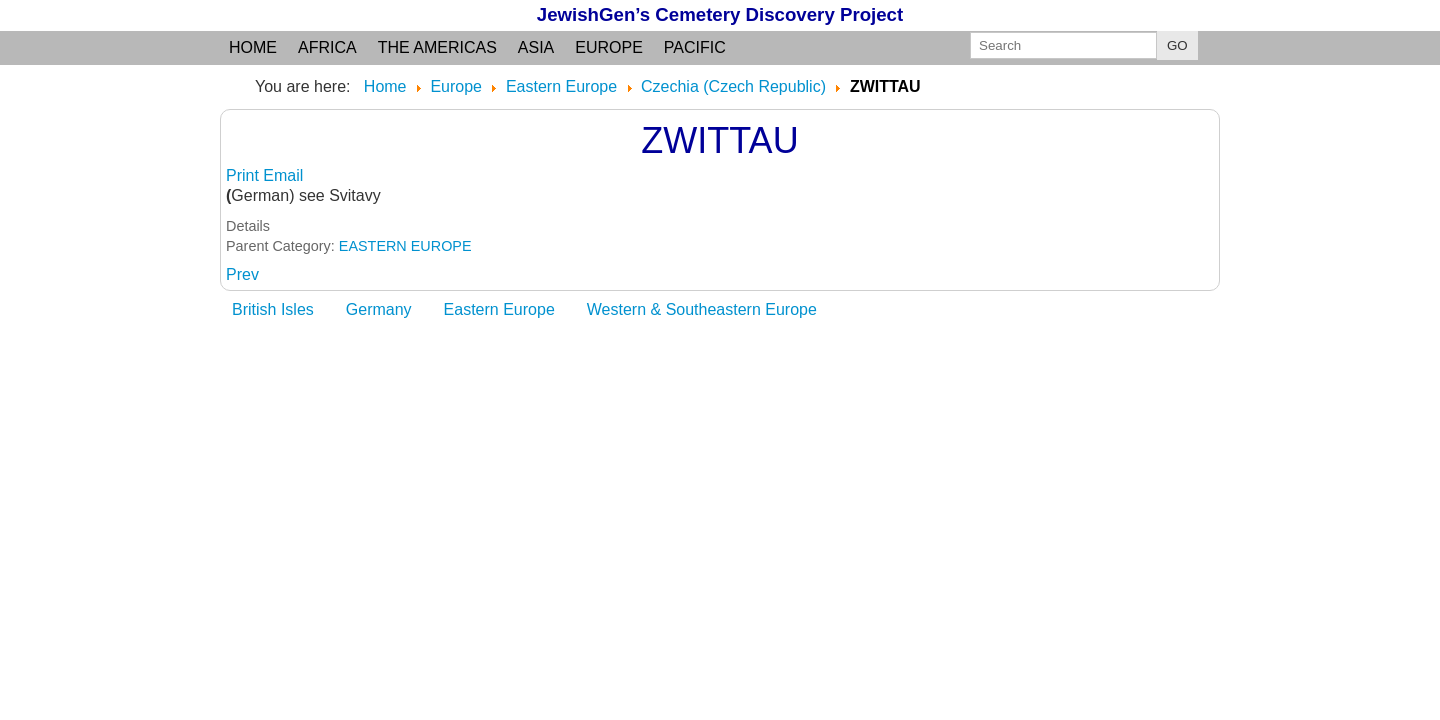 The width and height of the screenshot is (1440, 720). I want to click on Email, so click(283, 175).